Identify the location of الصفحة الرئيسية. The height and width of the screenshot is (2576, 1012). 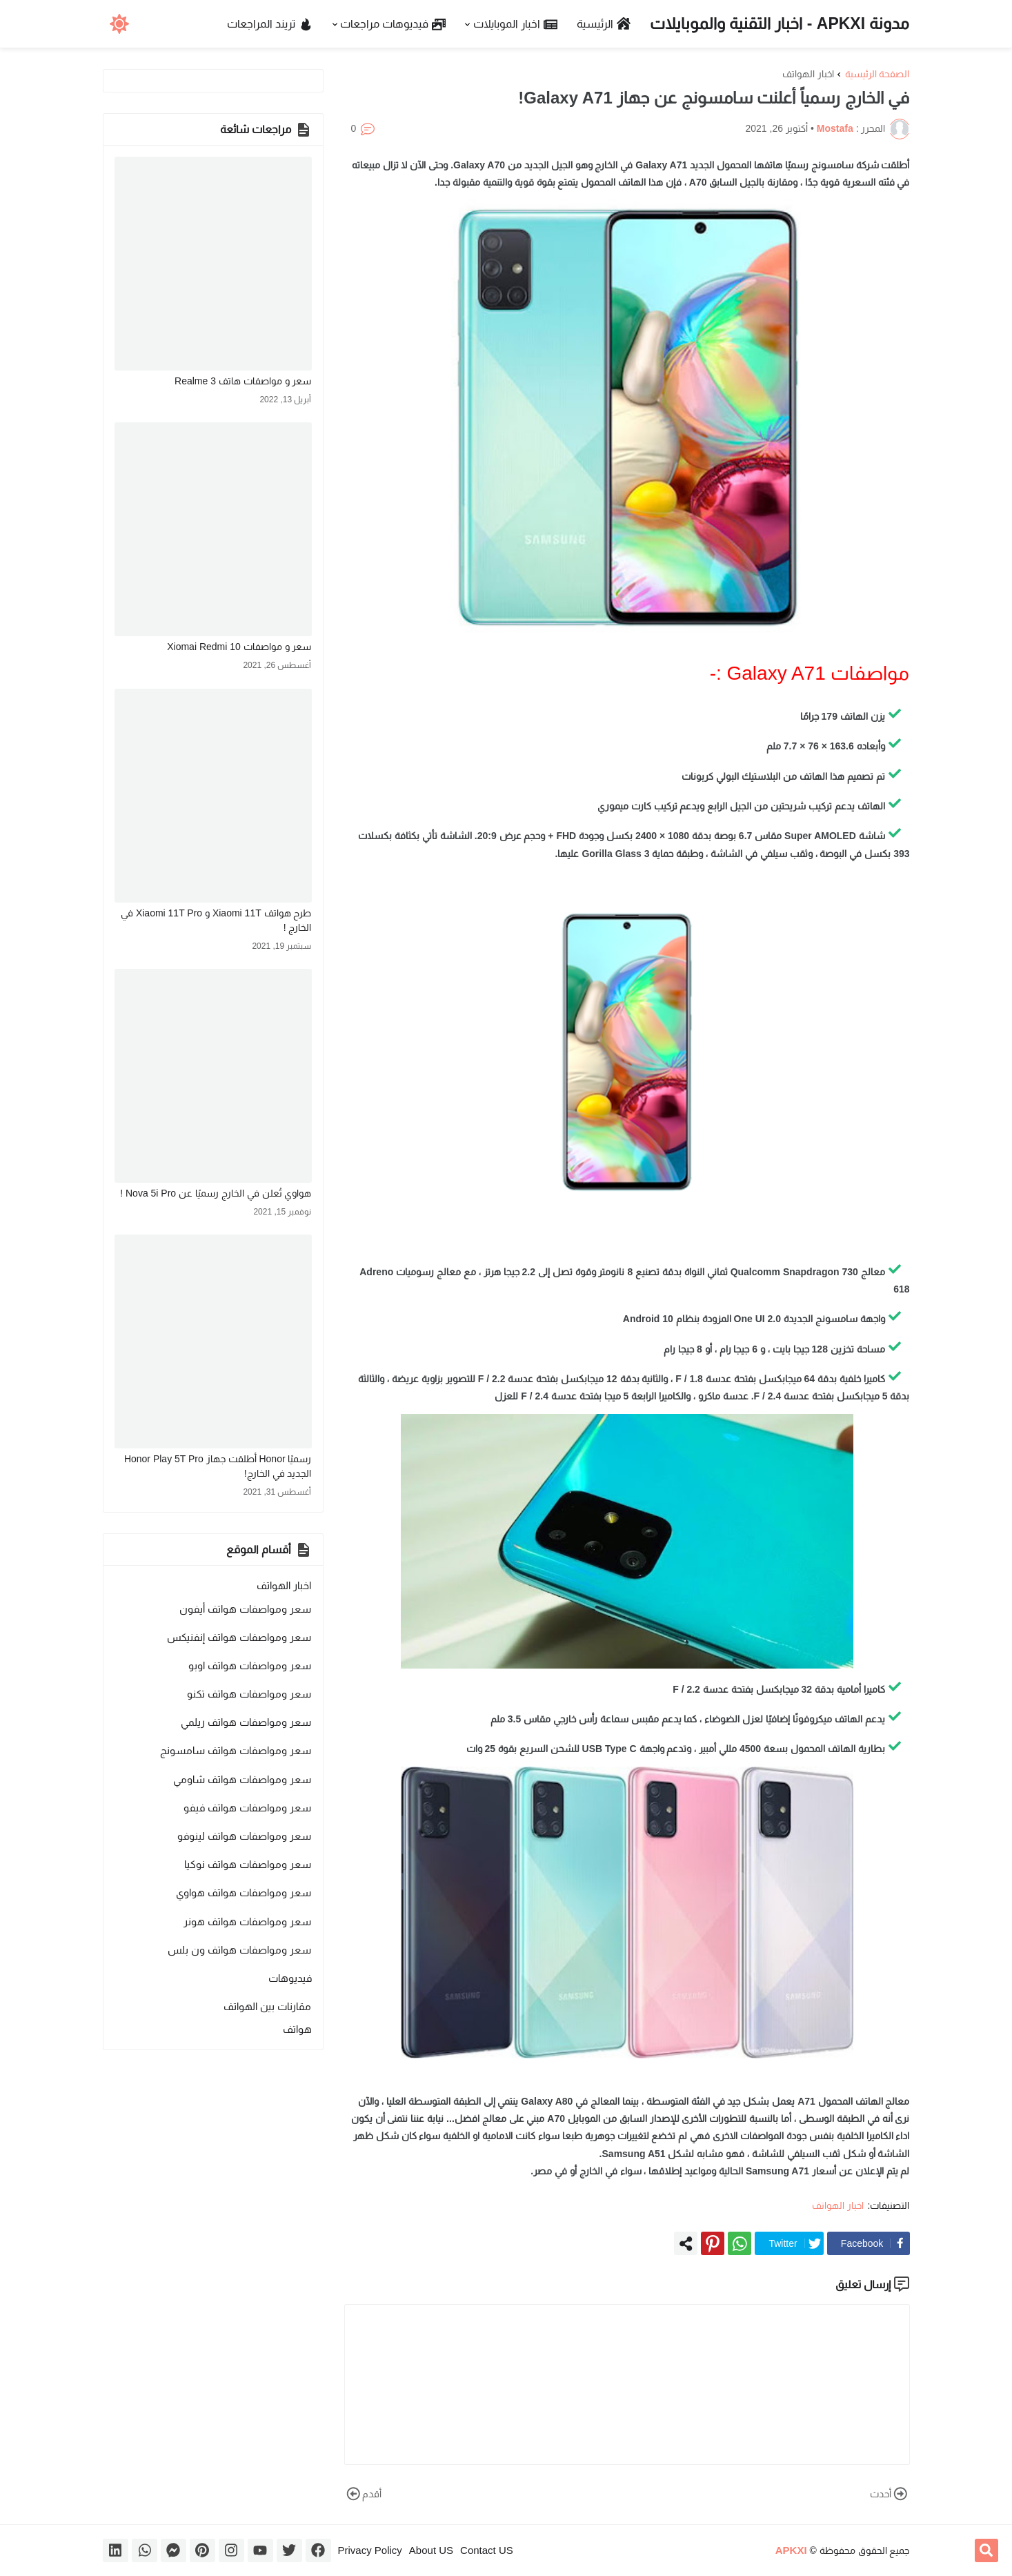
(877, 74).